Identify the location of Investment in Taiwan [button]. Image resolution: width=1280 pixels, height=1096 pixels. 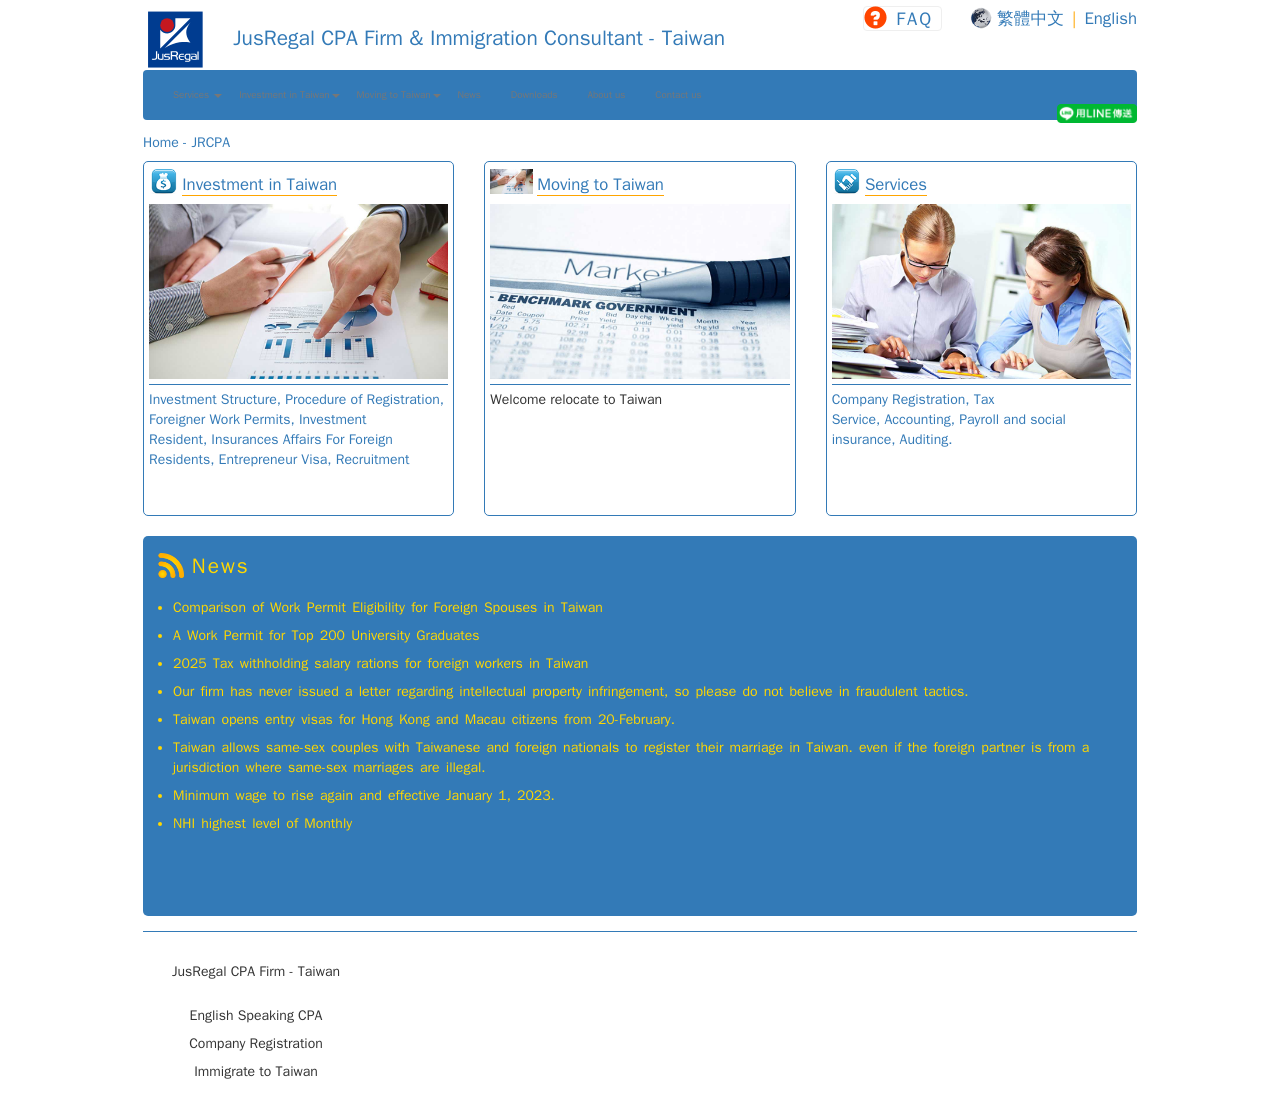
(289, 95).